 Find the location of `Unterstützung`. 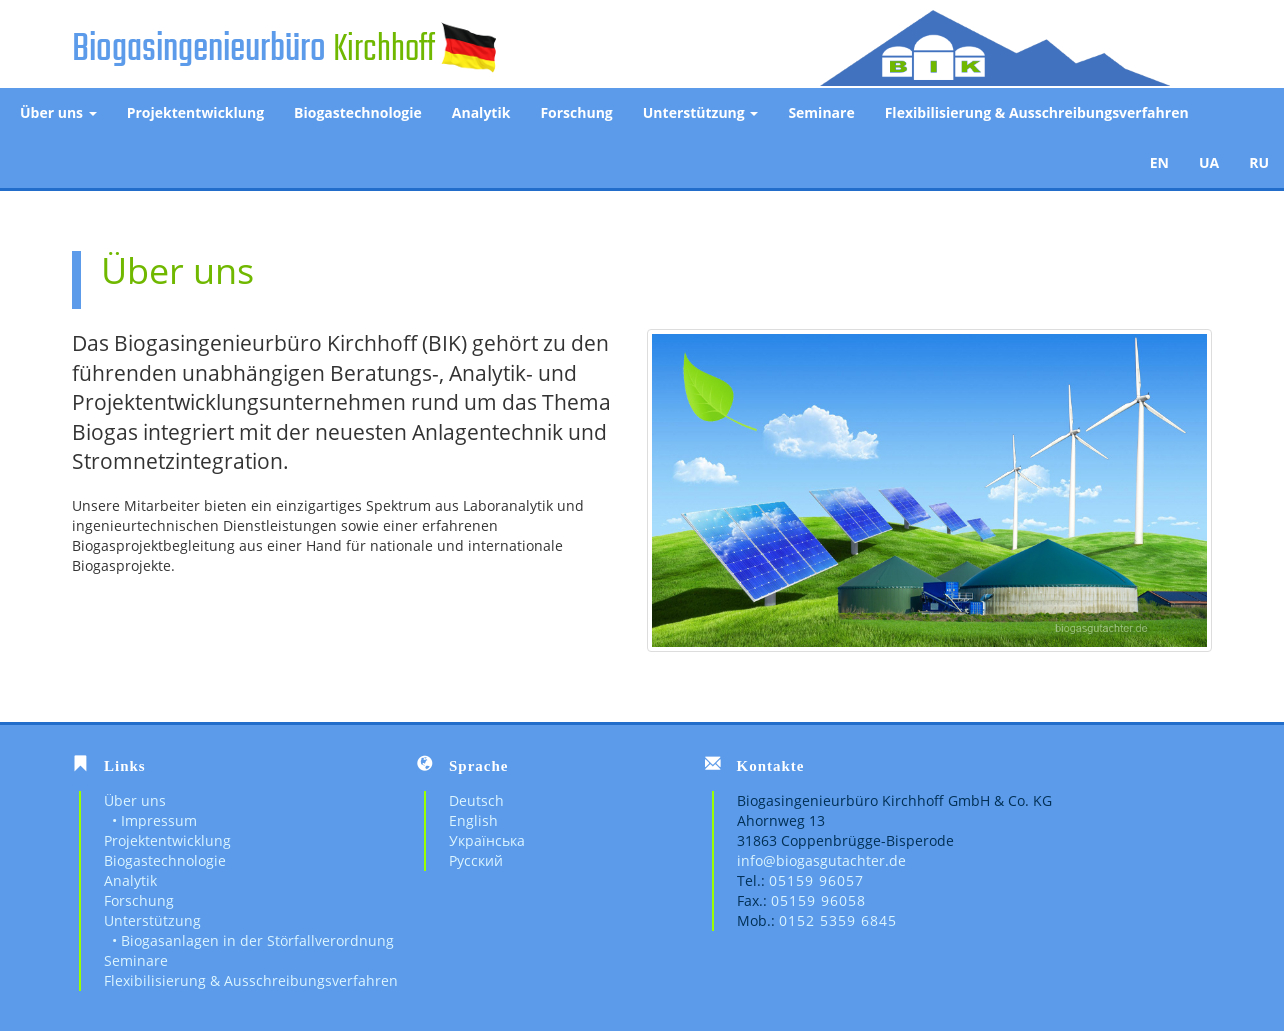

Unterstützung is located at coordinates (701, 112).